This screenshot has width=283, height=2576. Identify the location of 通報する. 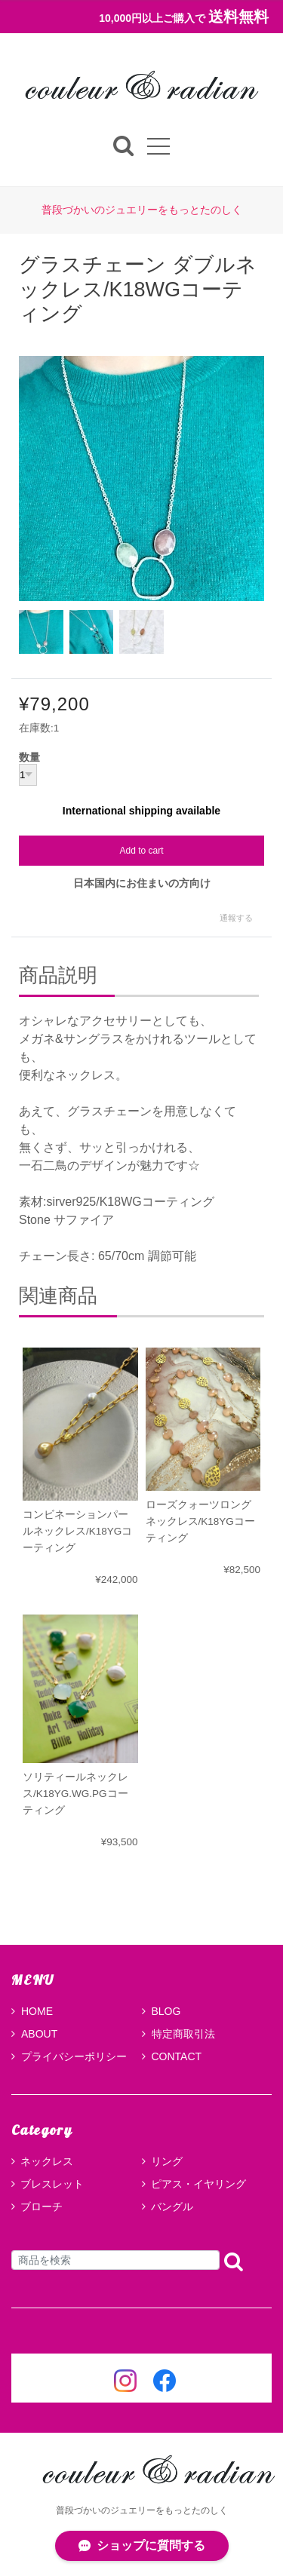
(236, 917).